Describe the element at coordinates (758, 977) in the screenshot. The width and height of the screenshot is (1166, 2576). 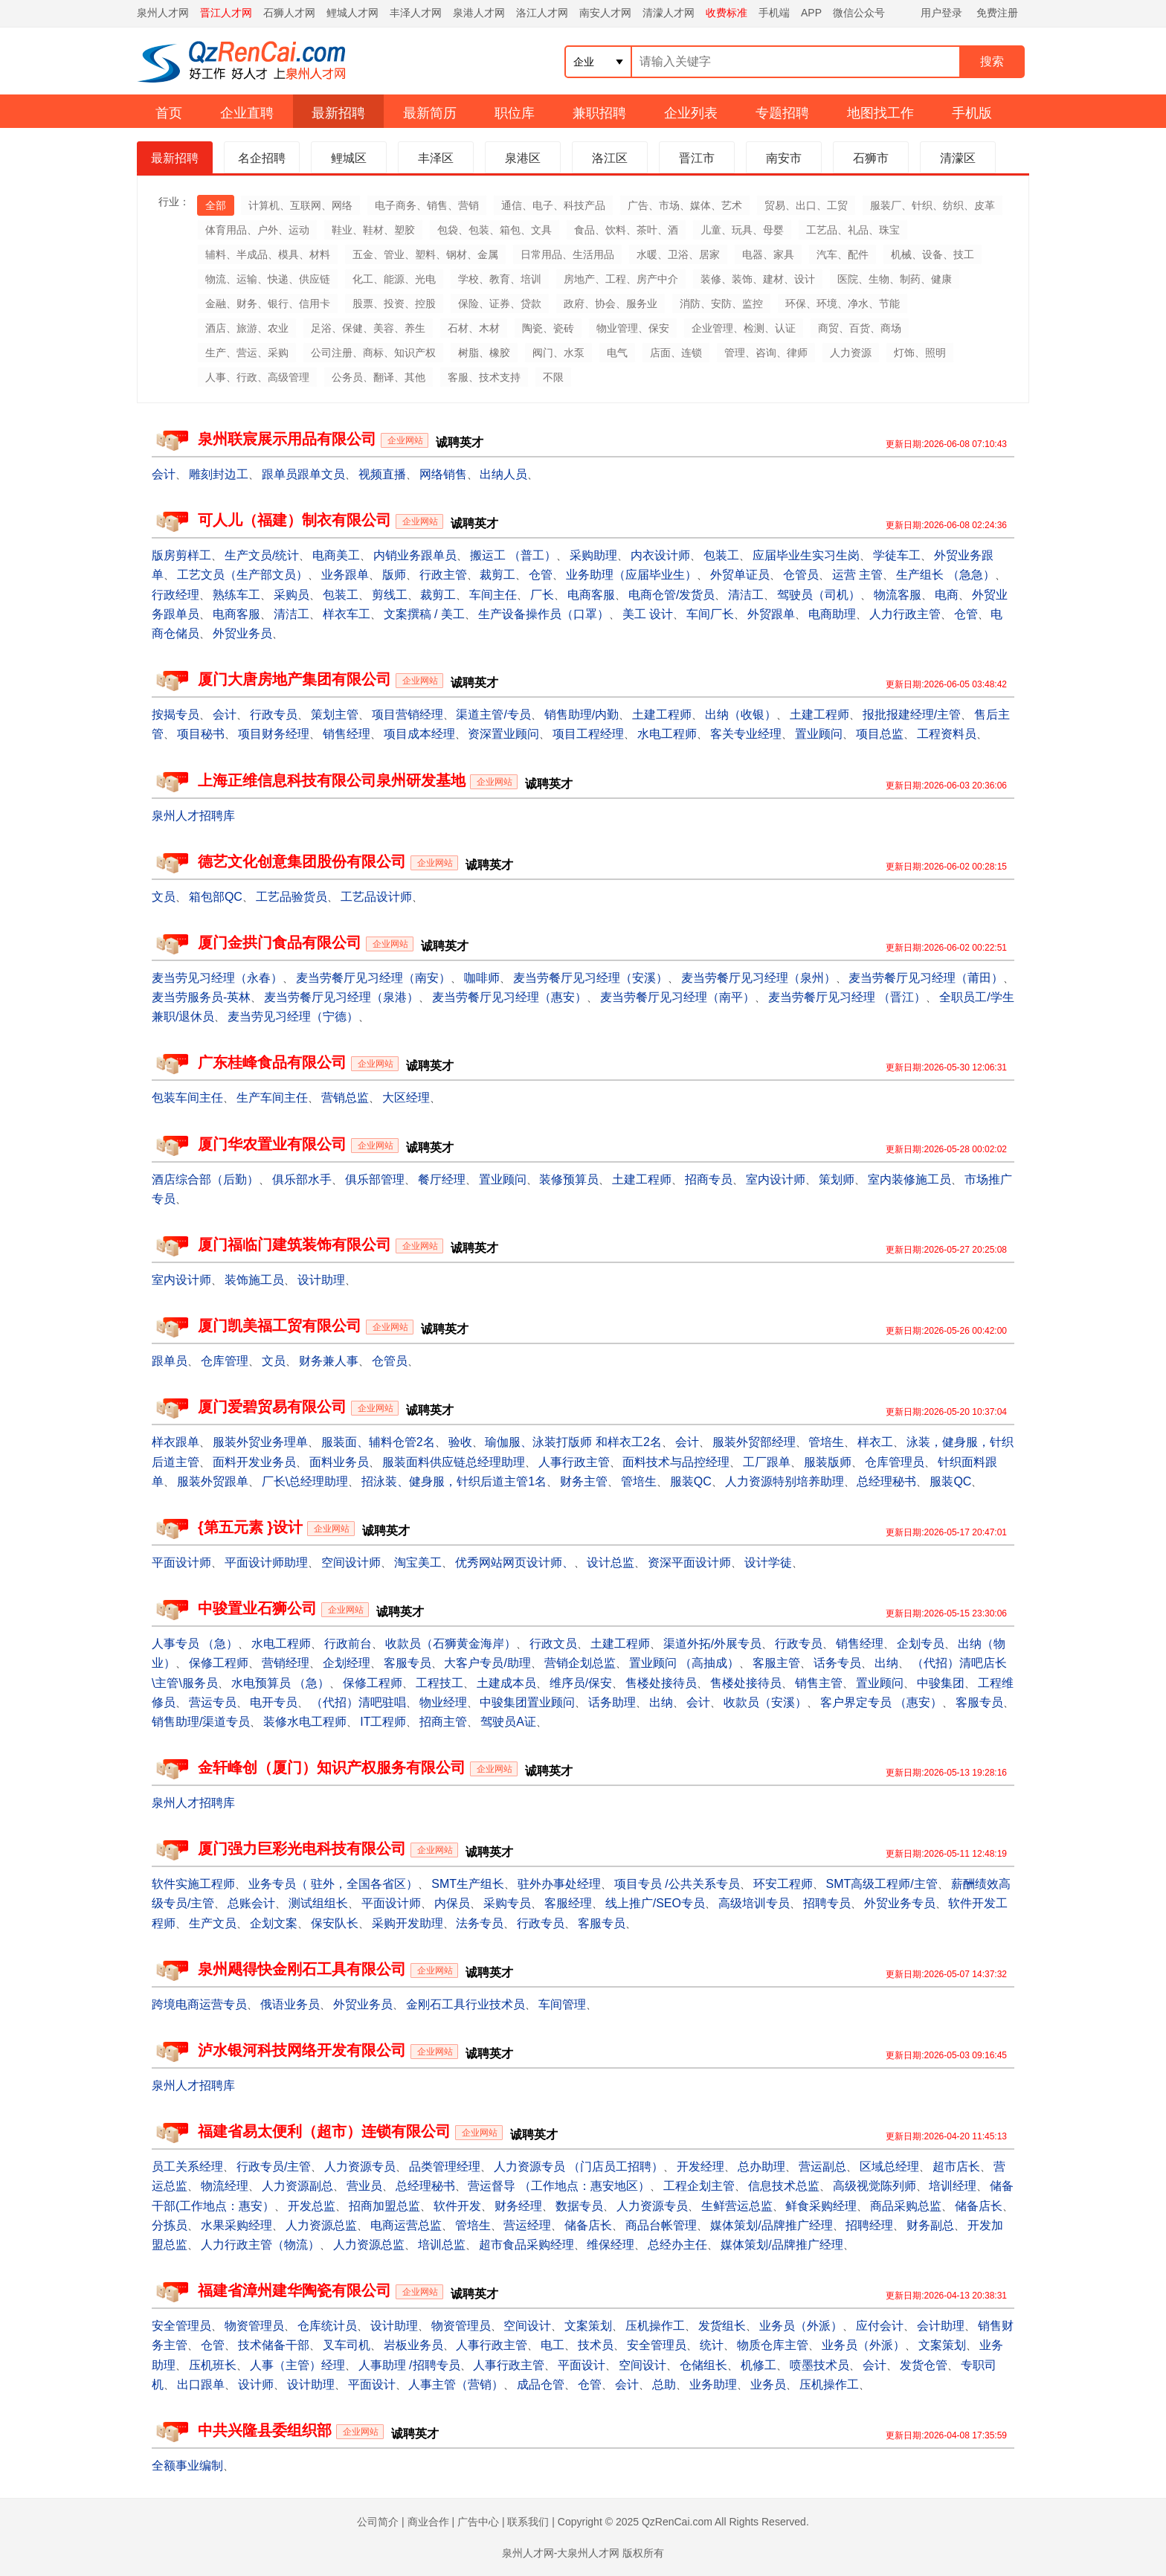
I see `麦当劳餐厅见习经理（泉州）` at that location.